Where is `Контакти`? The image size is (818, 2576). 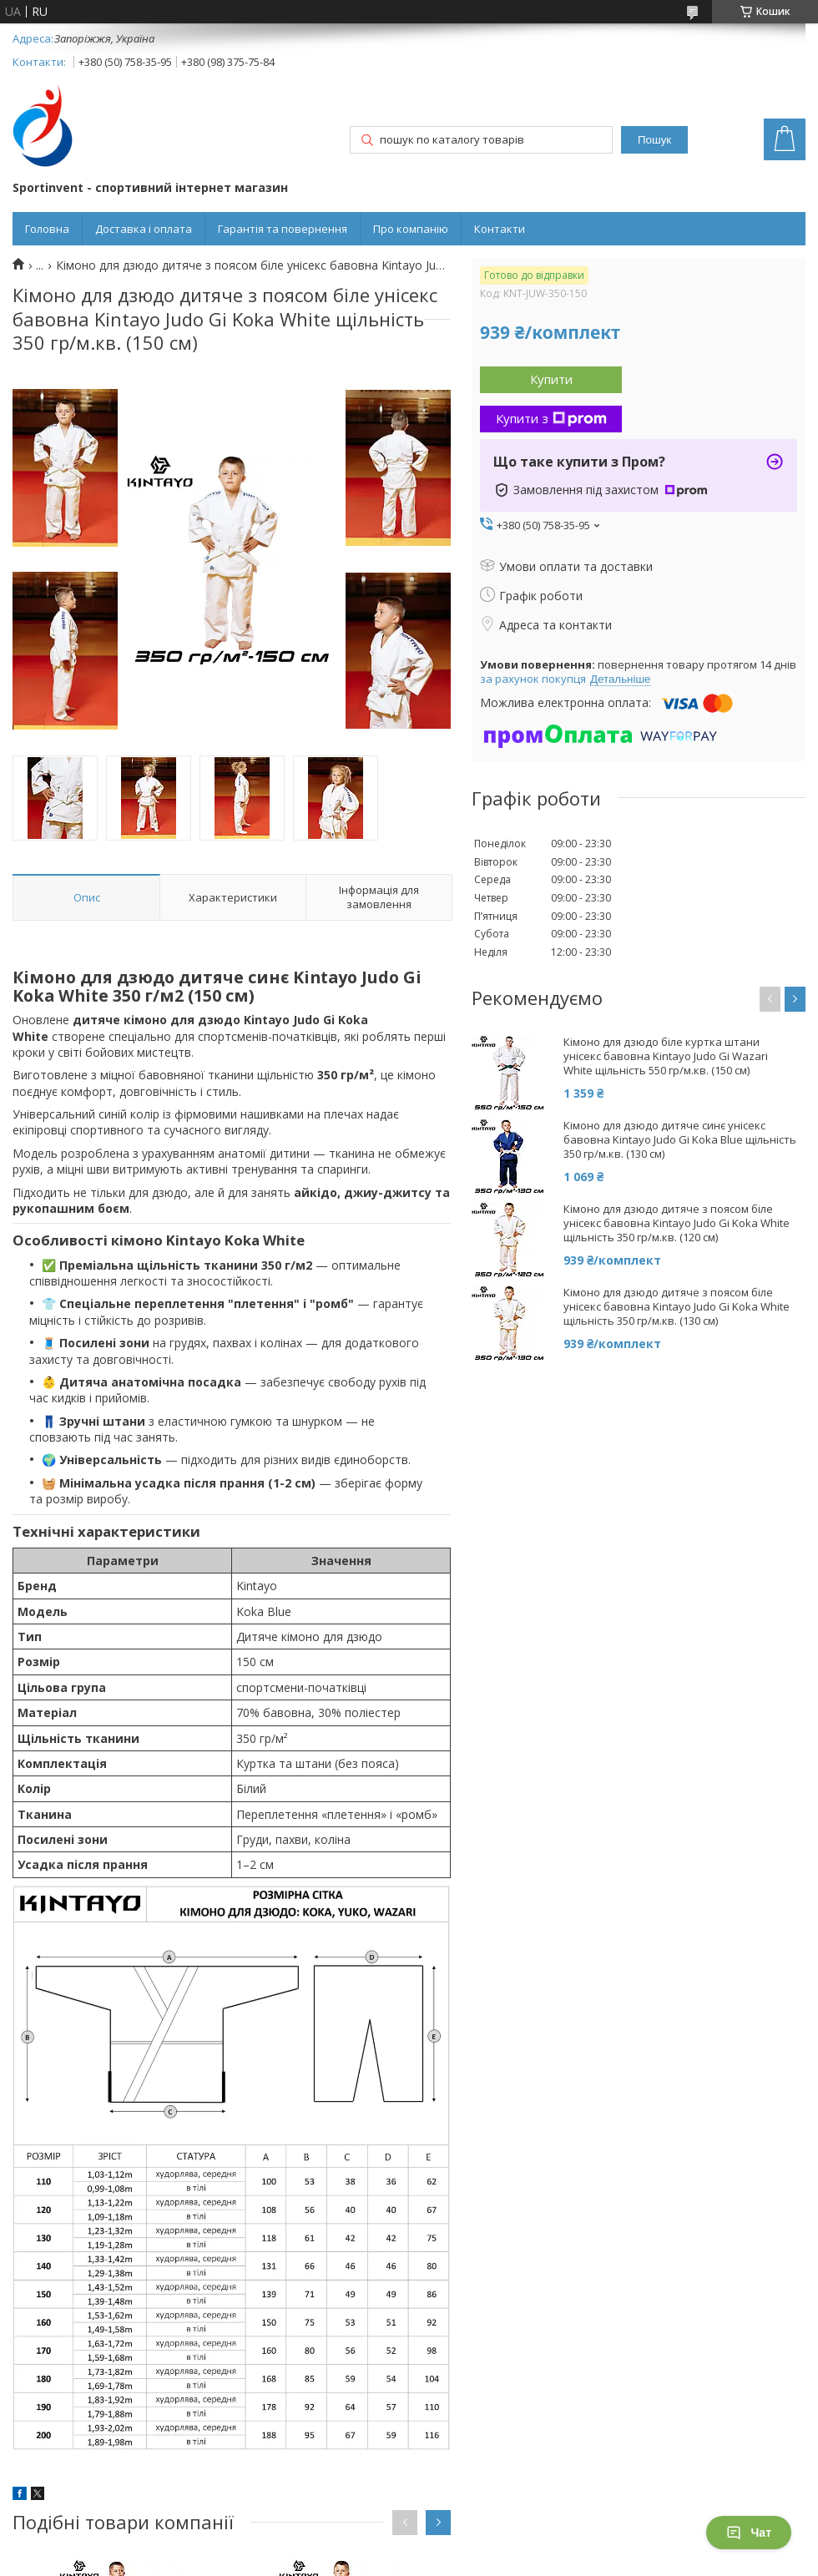
Контакти is located at coordinates (499, 228).